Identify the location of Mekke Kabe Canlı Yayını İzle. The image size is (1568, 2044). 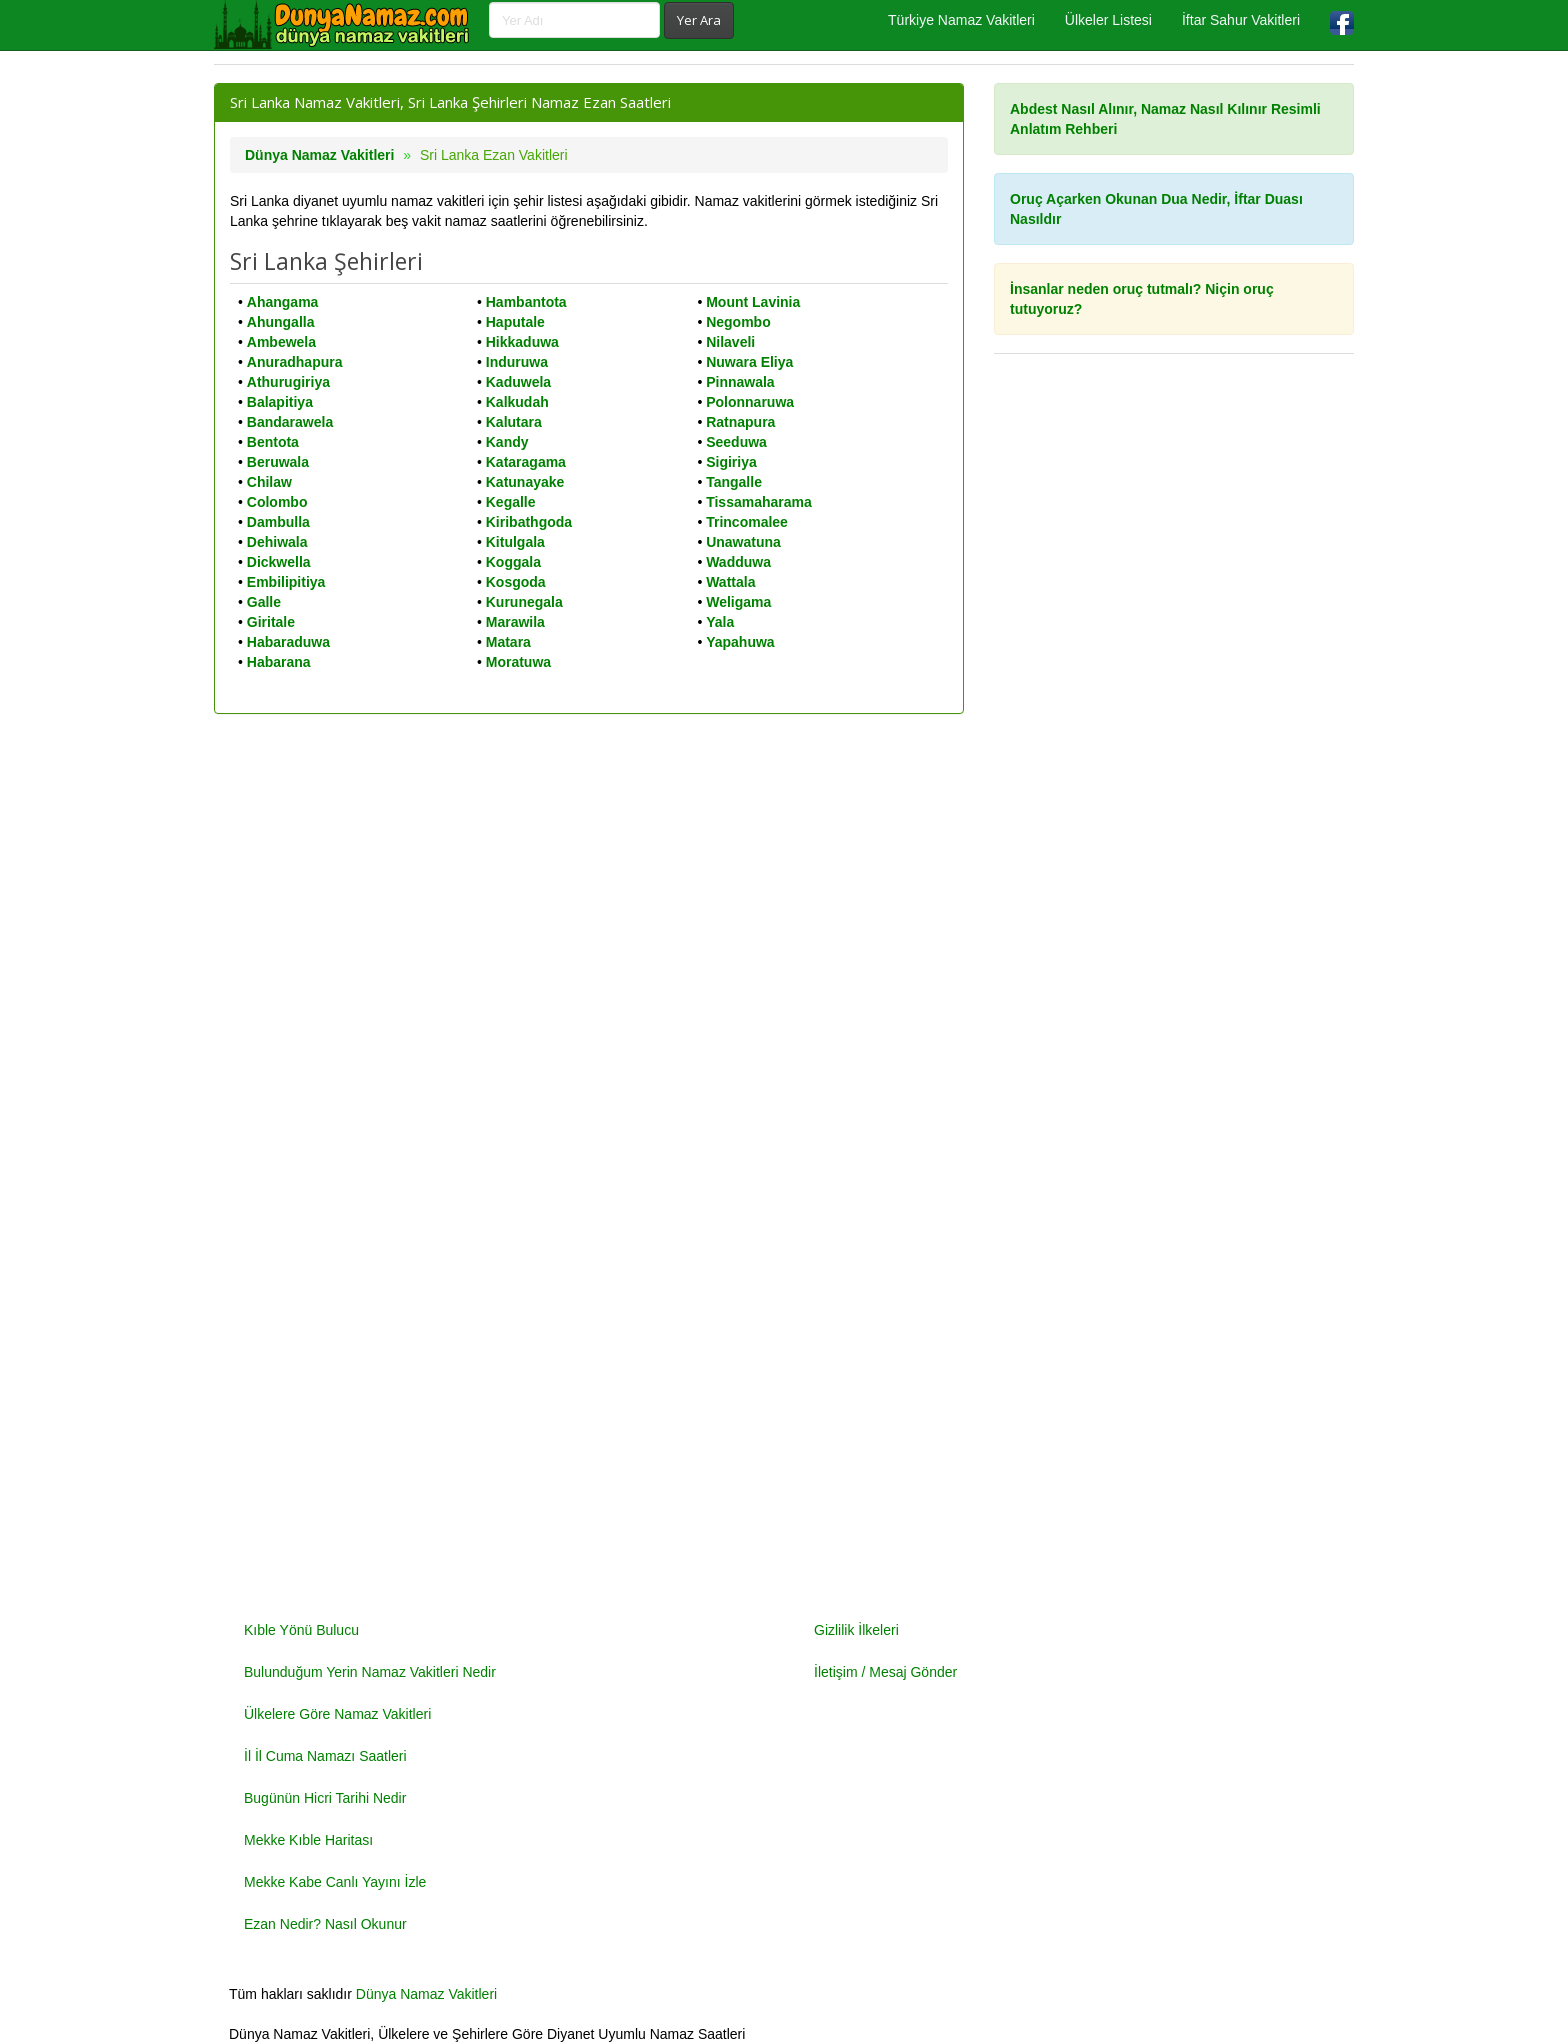
(335, 1882).